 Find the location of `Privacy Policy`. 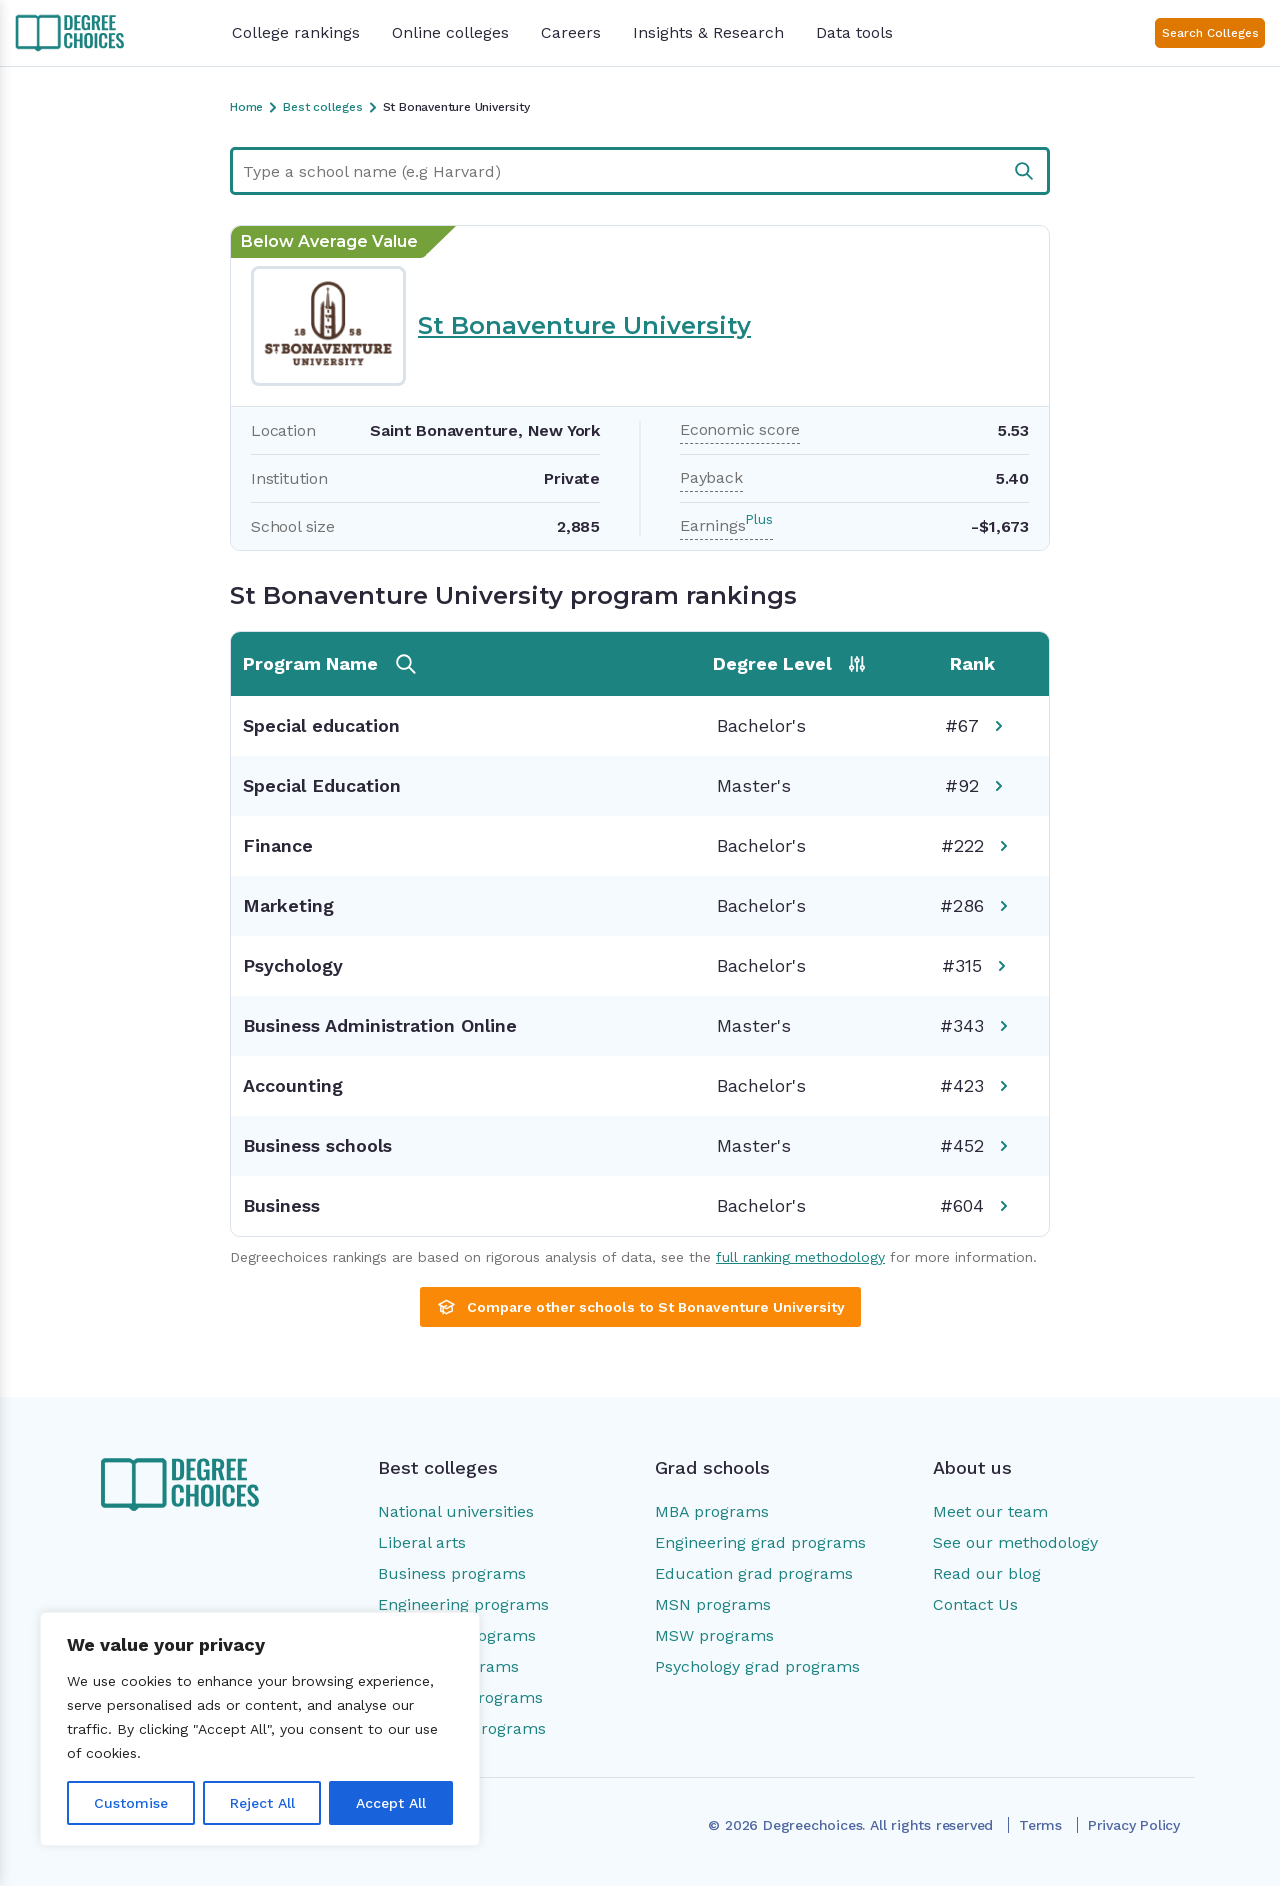

Privacy Policy is located at coordinates (1134, 1825).